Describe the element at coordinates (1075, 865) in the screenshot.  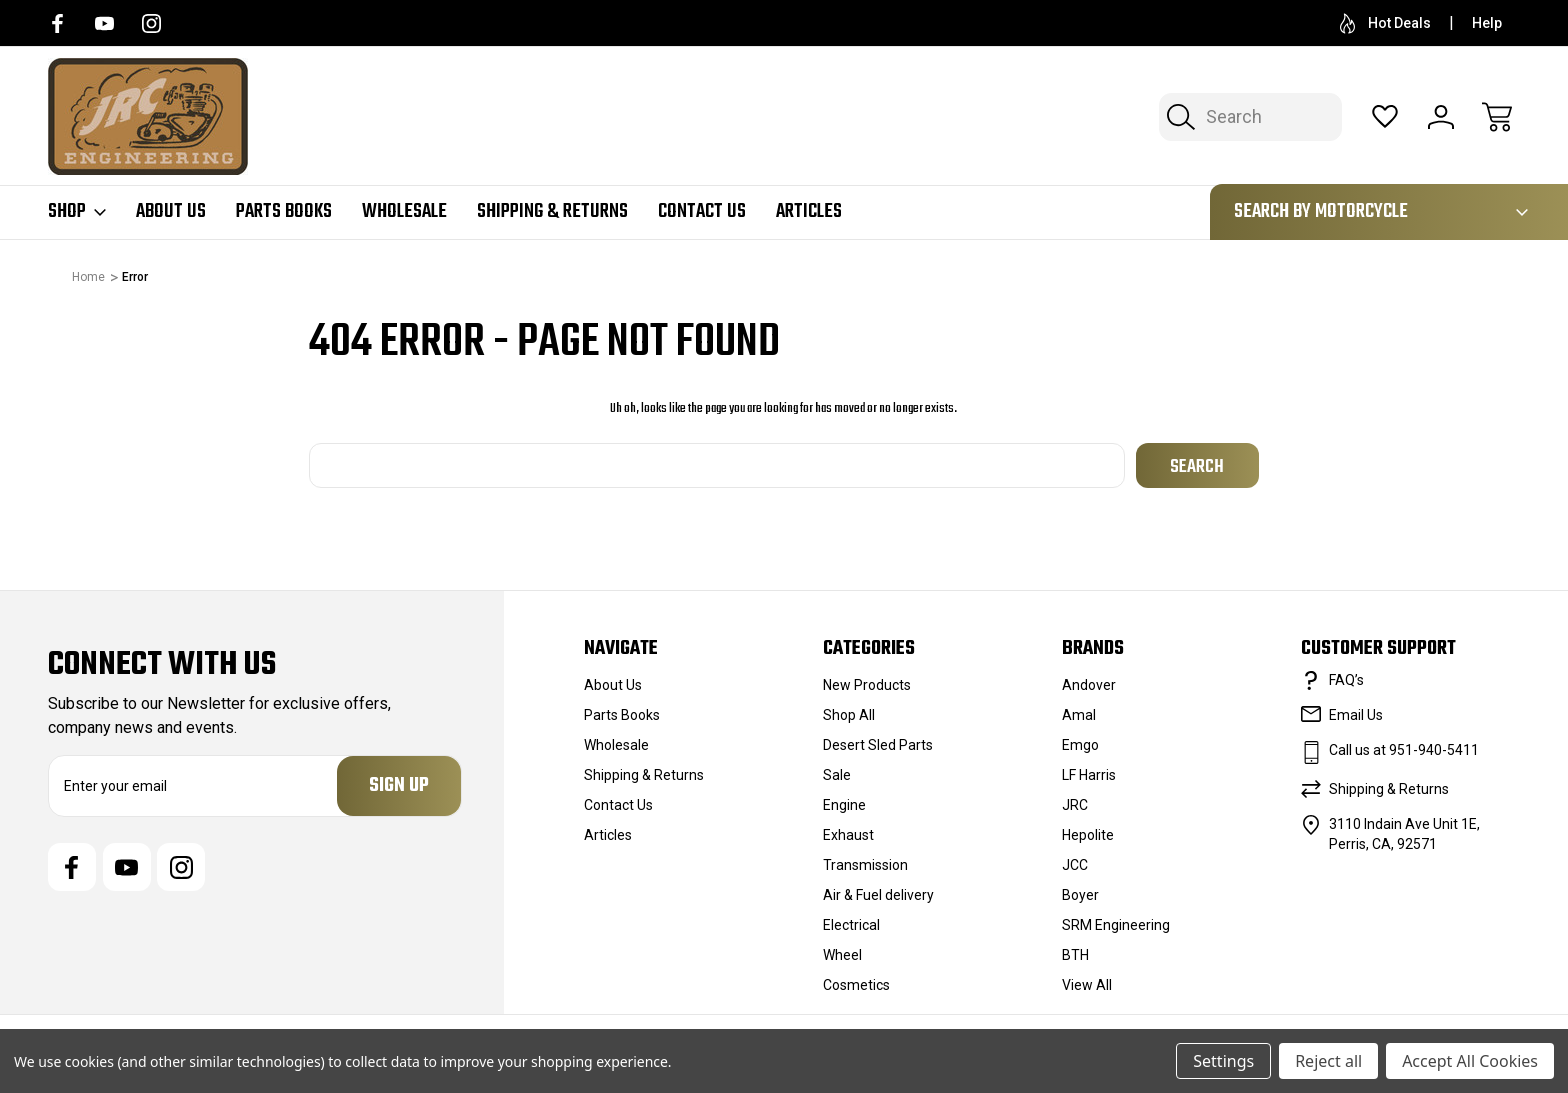
I see `JCC` at that location.